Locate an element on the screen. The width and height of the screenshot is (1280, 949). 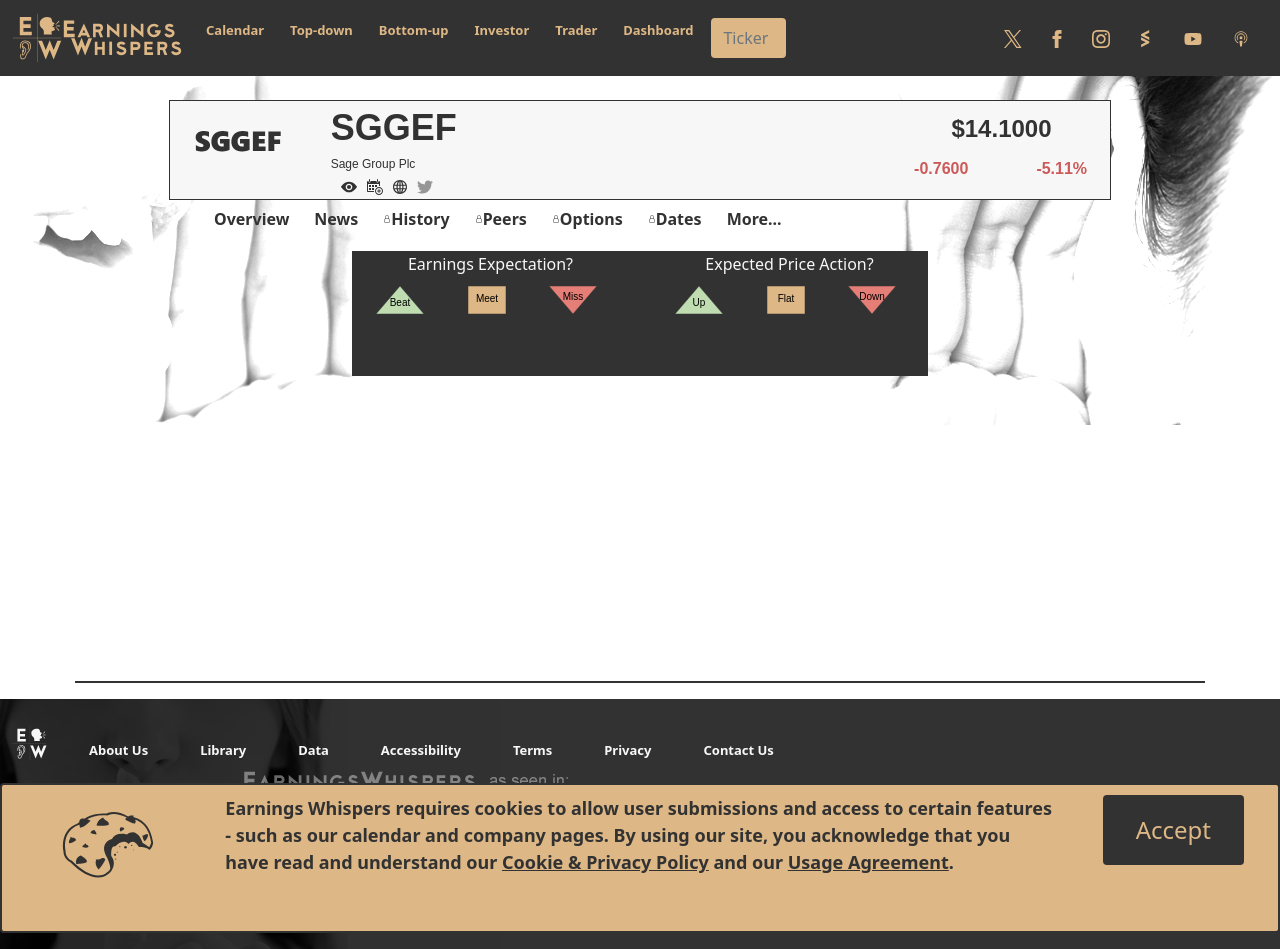
Bottom-up [button] is located at coordinates (414, 30).